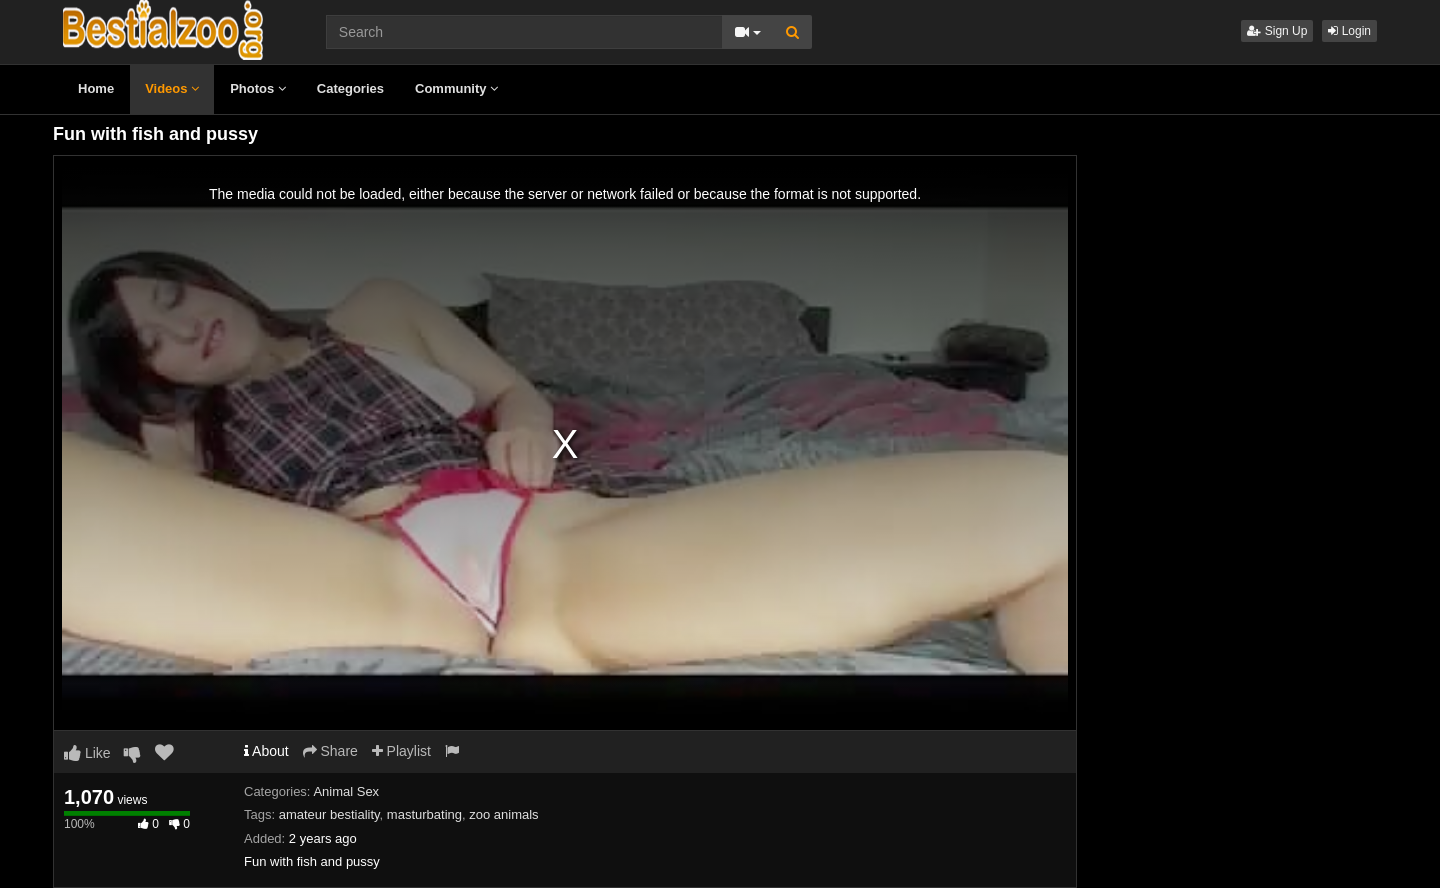  Describe the element at coordinates (424, 814) in the screenshot. I see `masturbating` at that location.